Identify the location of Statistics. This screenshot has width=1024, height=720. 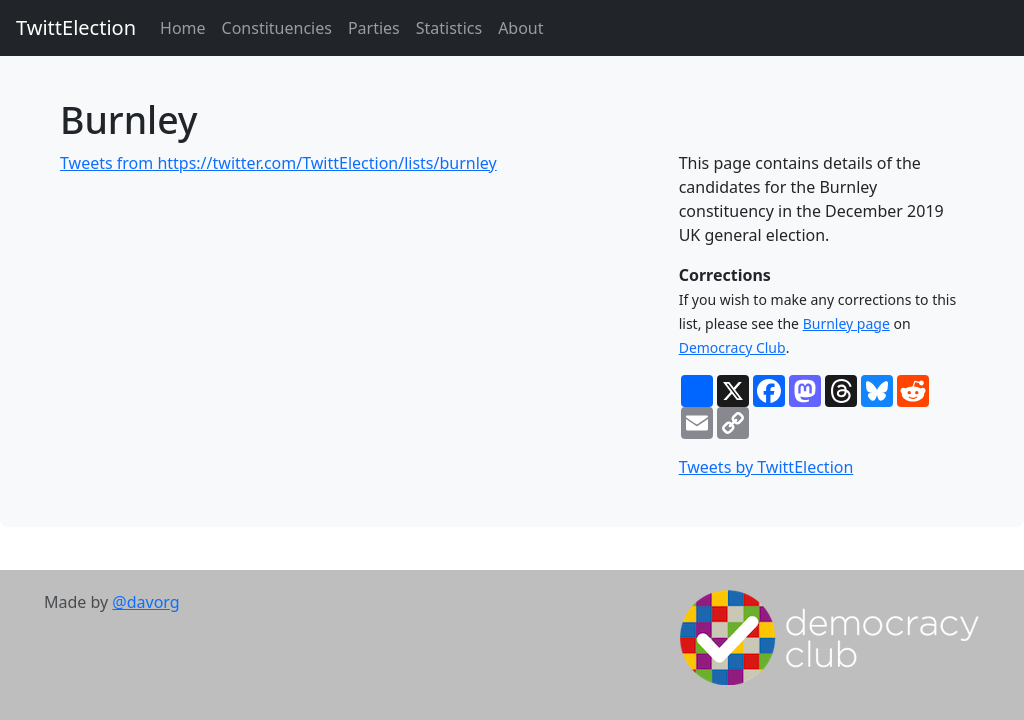
(449, 28).